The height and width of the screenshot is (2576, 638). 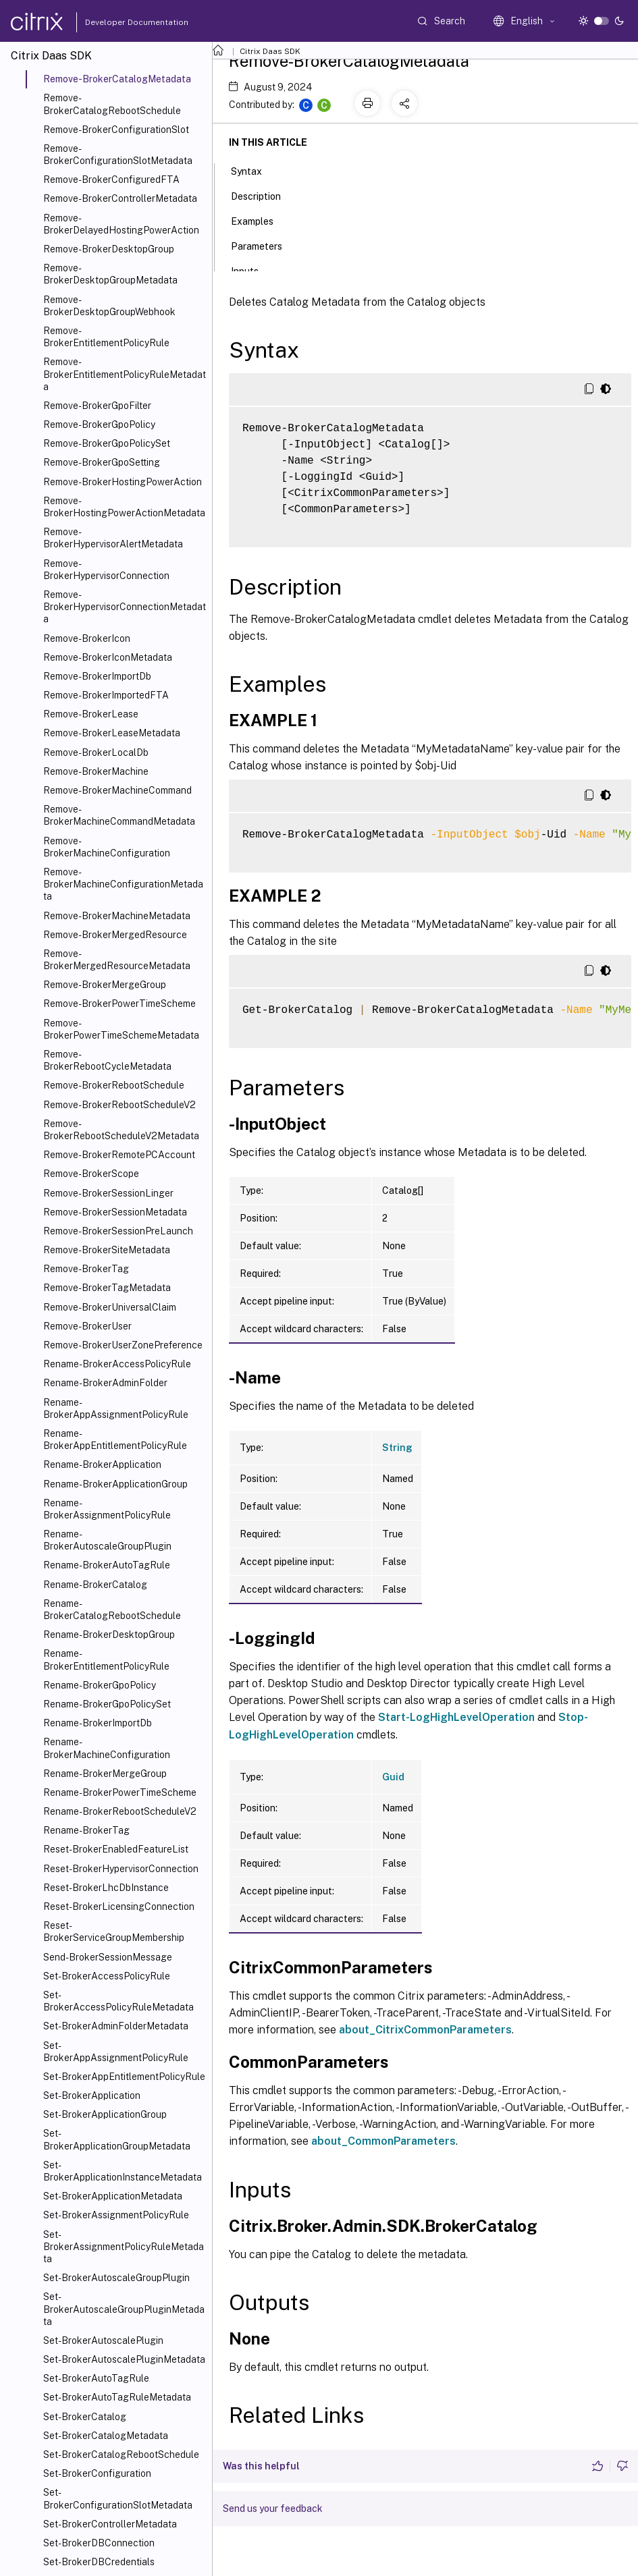 What do you see at coordinates (84, 2416) in the screenshot?
I see `Set-BrokerCatalog` at bounding box center [84, 2416].